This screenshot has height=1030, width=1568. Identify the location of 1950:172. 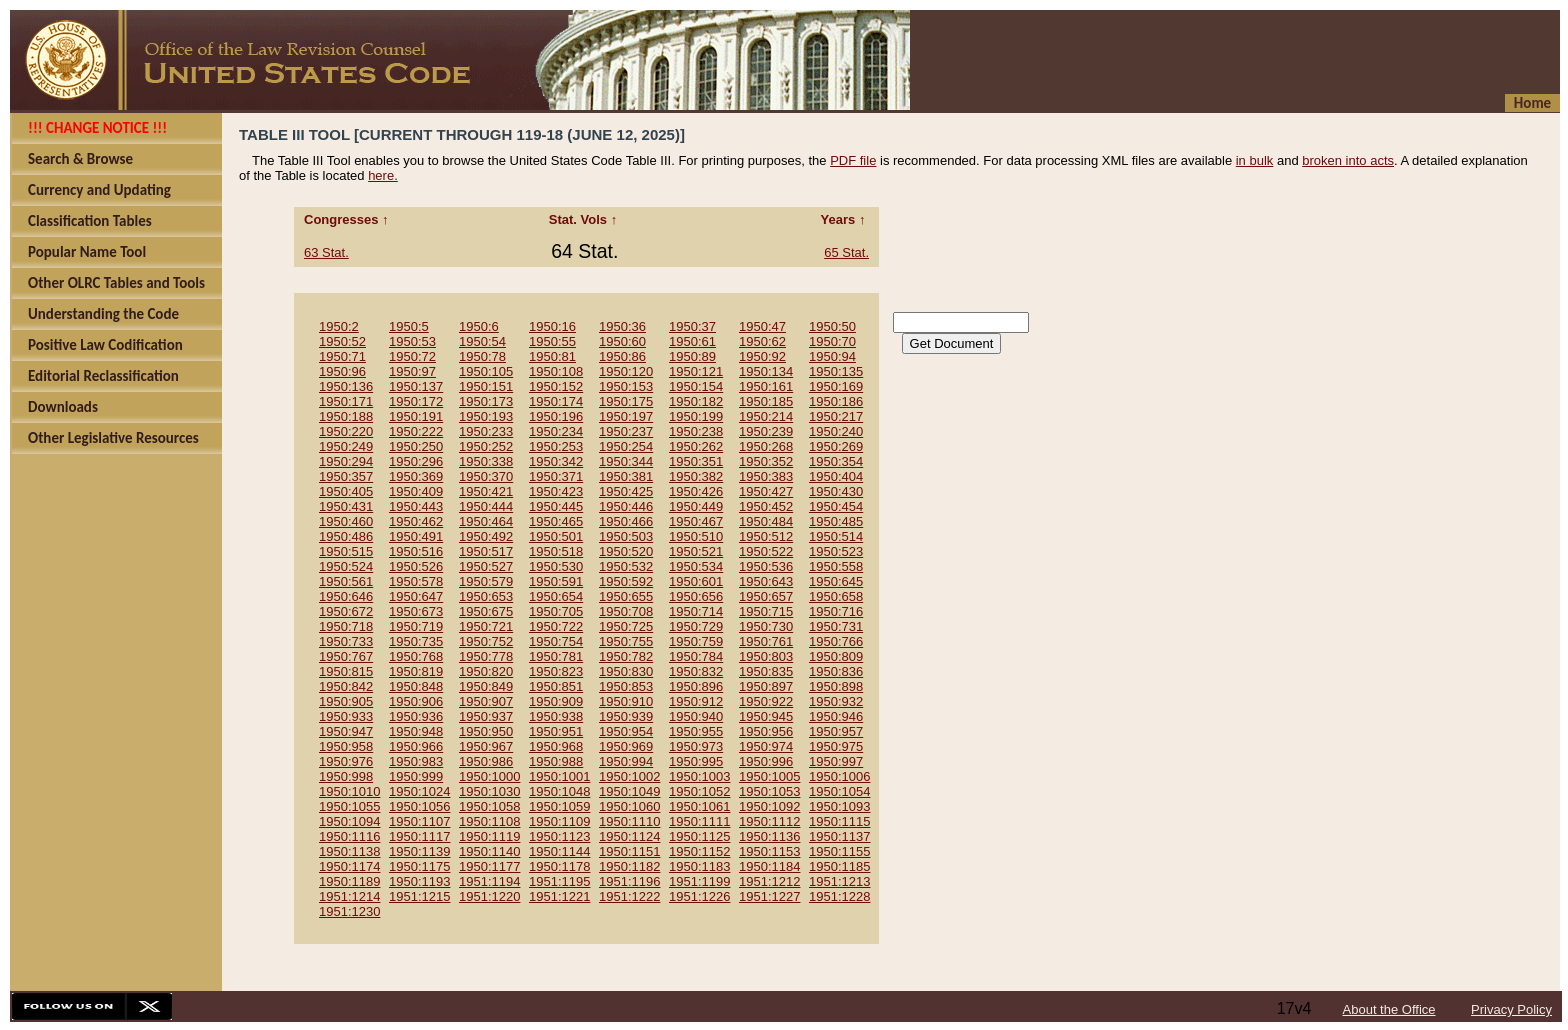
(416, 401).